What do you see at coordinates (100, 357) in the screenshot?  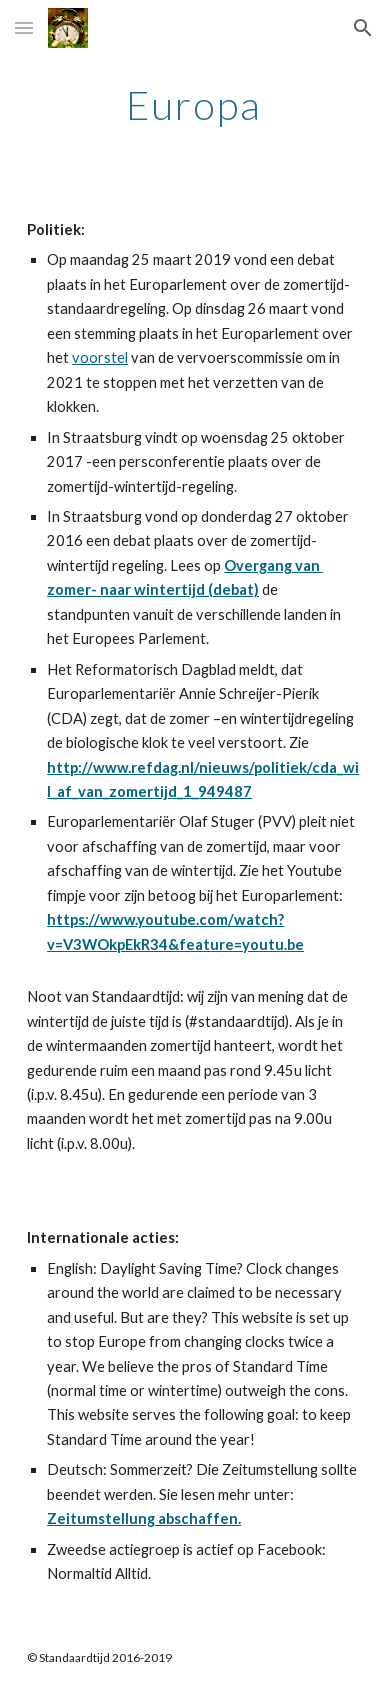 I see `voorstel` at bounding box center [100, 357].